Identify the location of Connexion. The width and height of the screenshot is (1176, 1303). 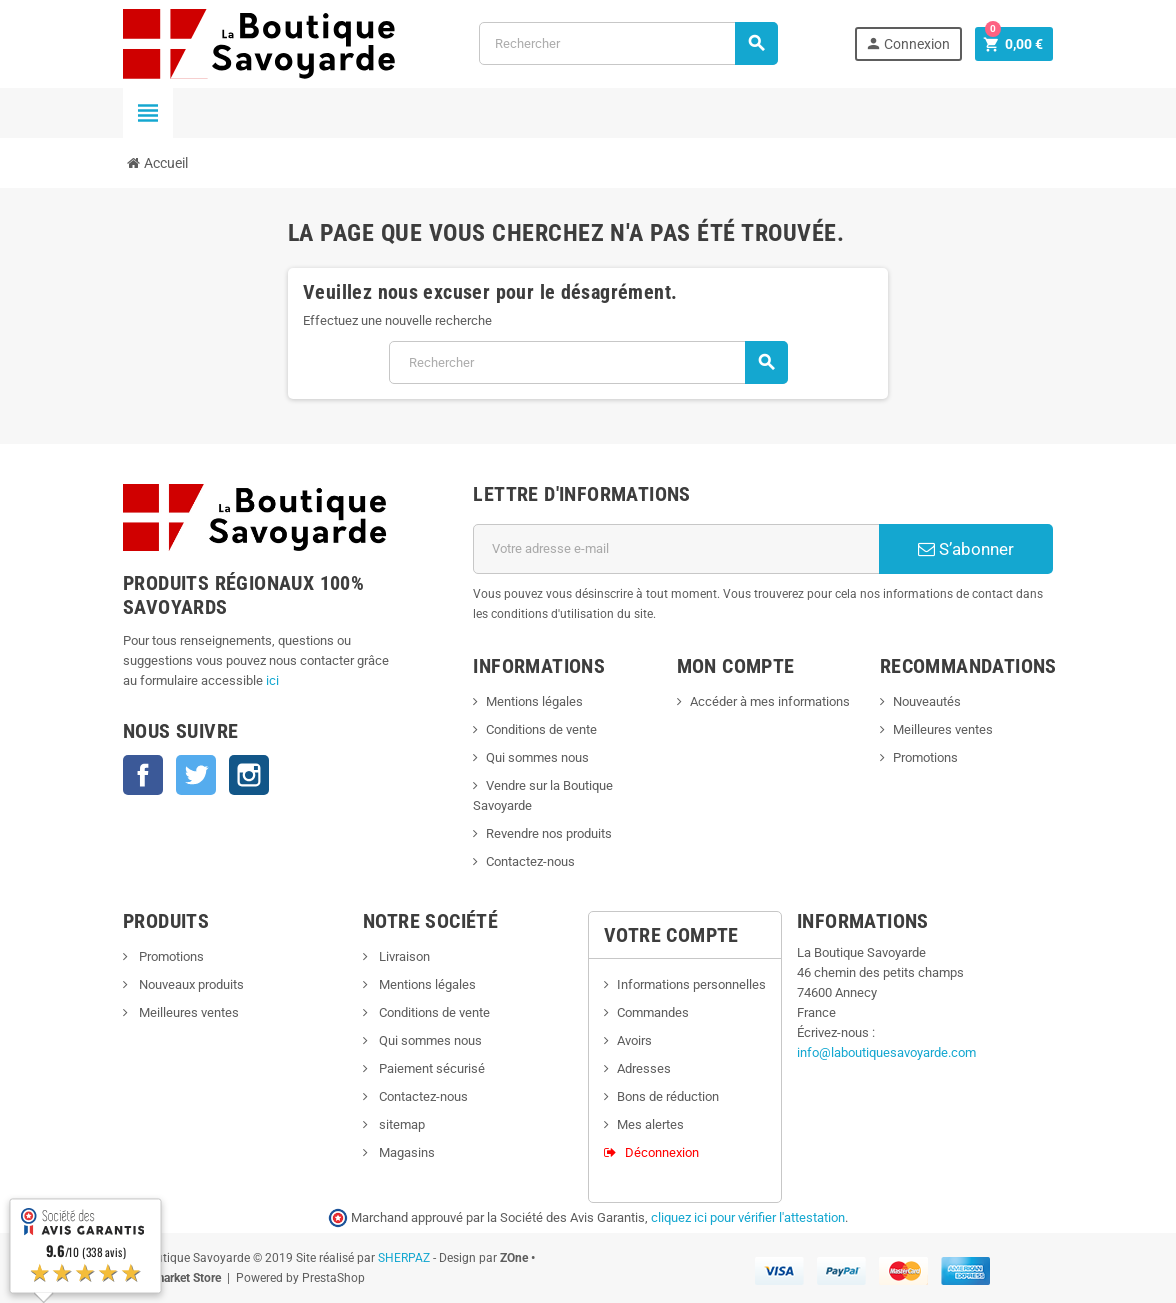
(907, 43).